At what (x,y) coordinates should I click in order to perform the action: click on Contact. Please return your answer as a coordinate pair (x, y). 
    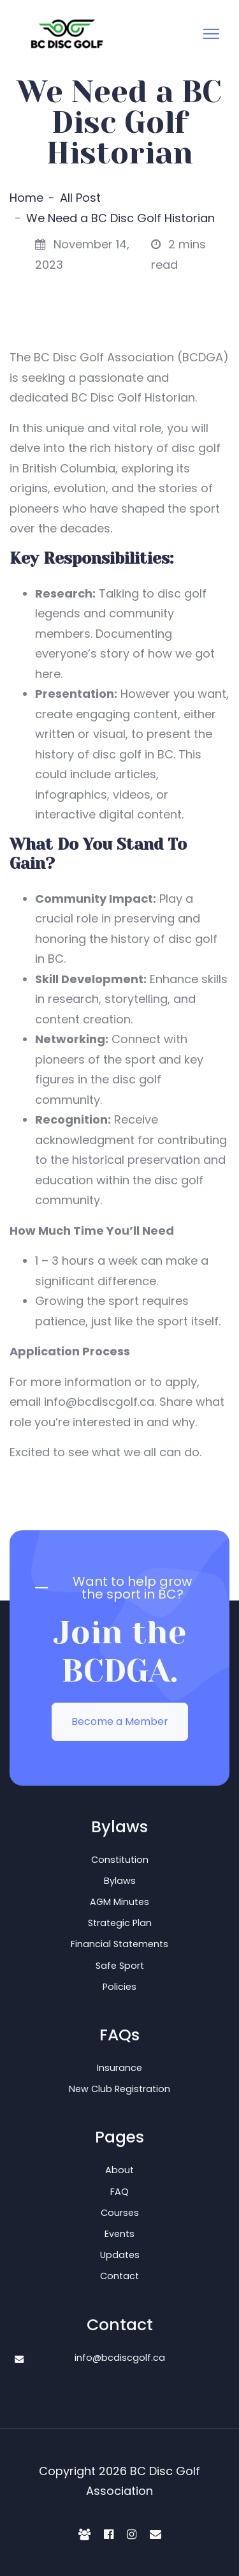
    Looking at the image, I should click on (119, 2276).